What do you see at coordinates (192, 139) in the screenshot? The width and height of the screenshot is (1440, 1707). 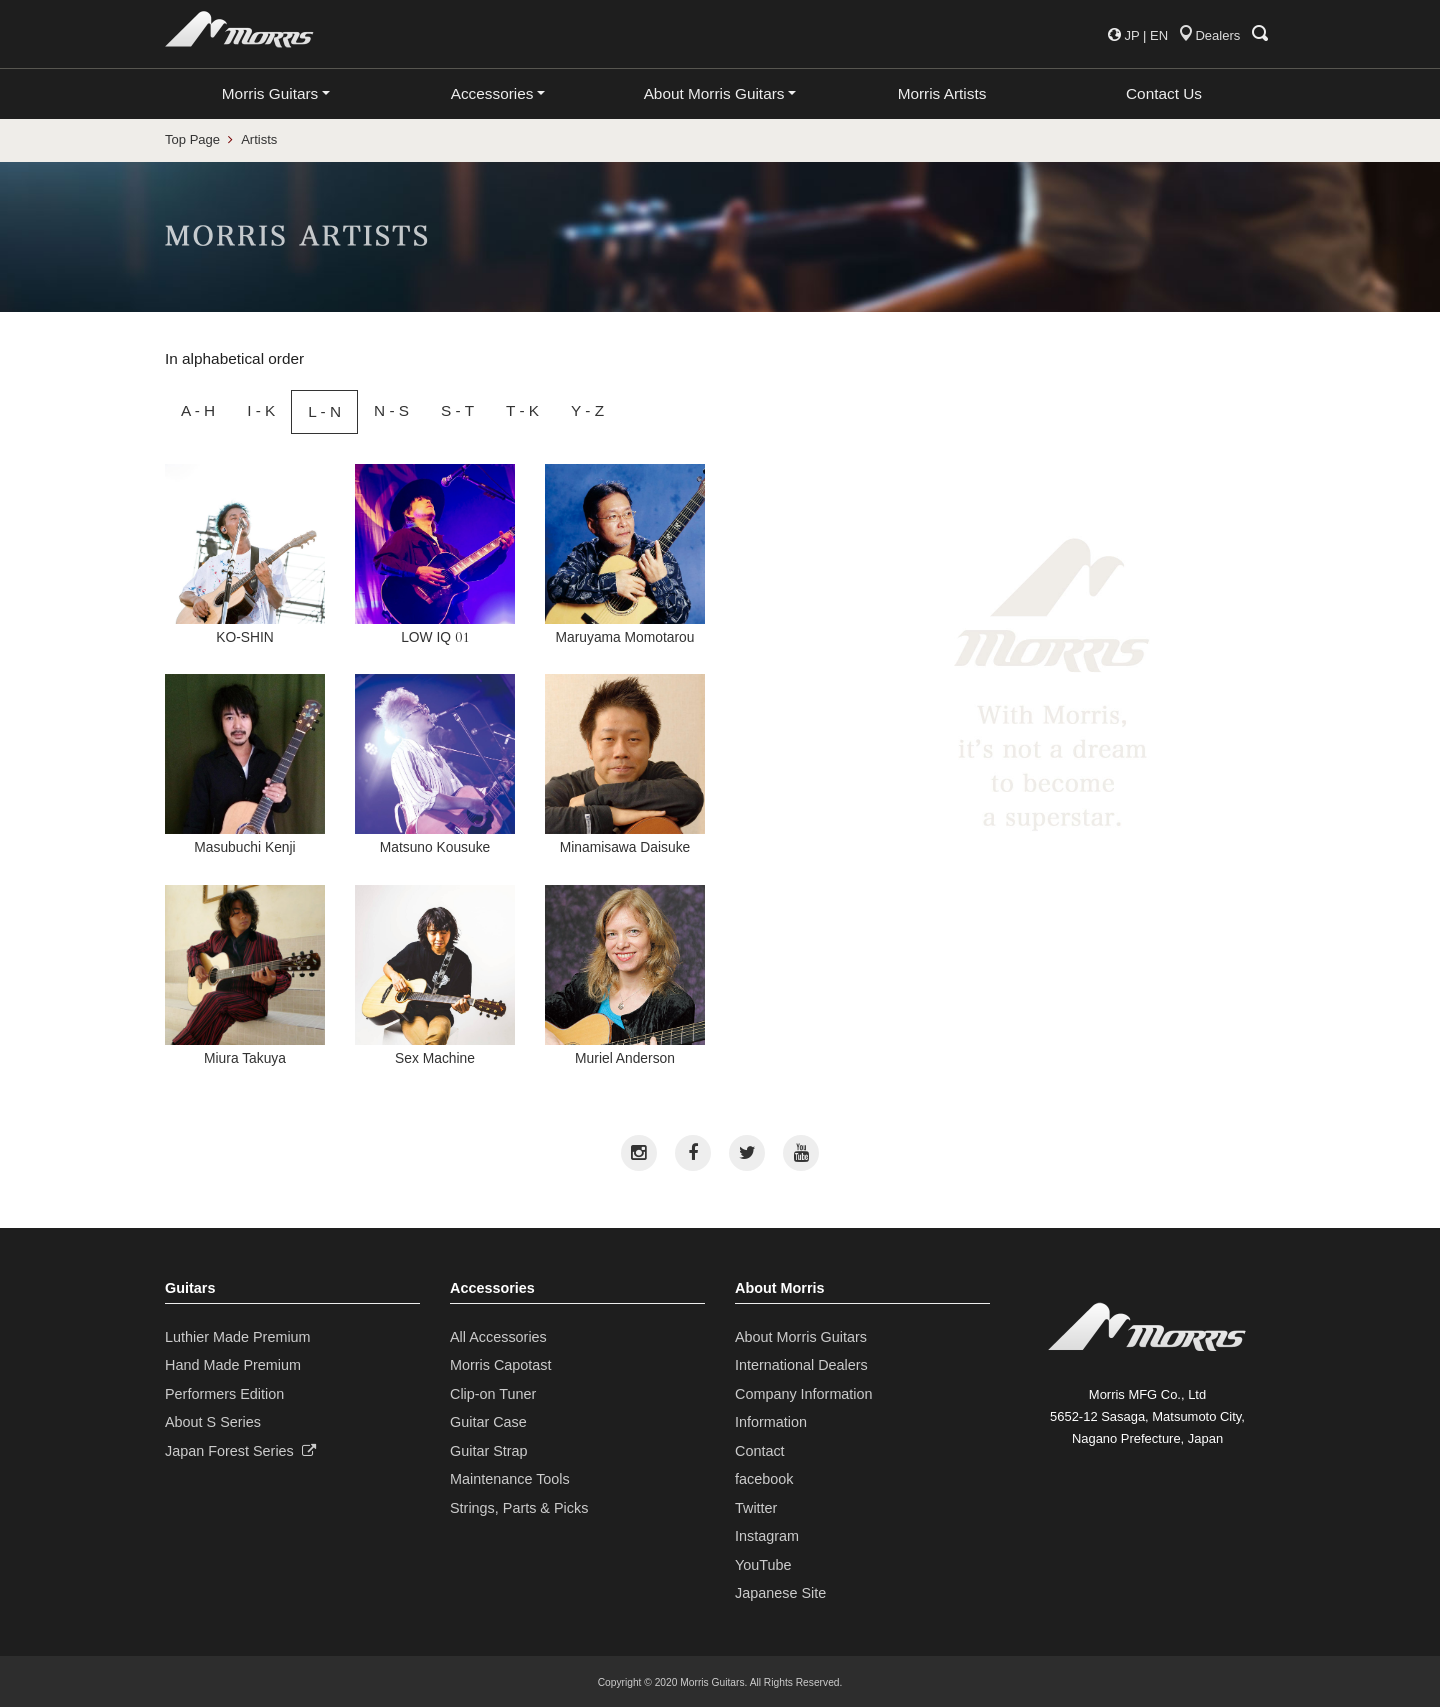 I see `Top Page` at bounding box center [192, 139].